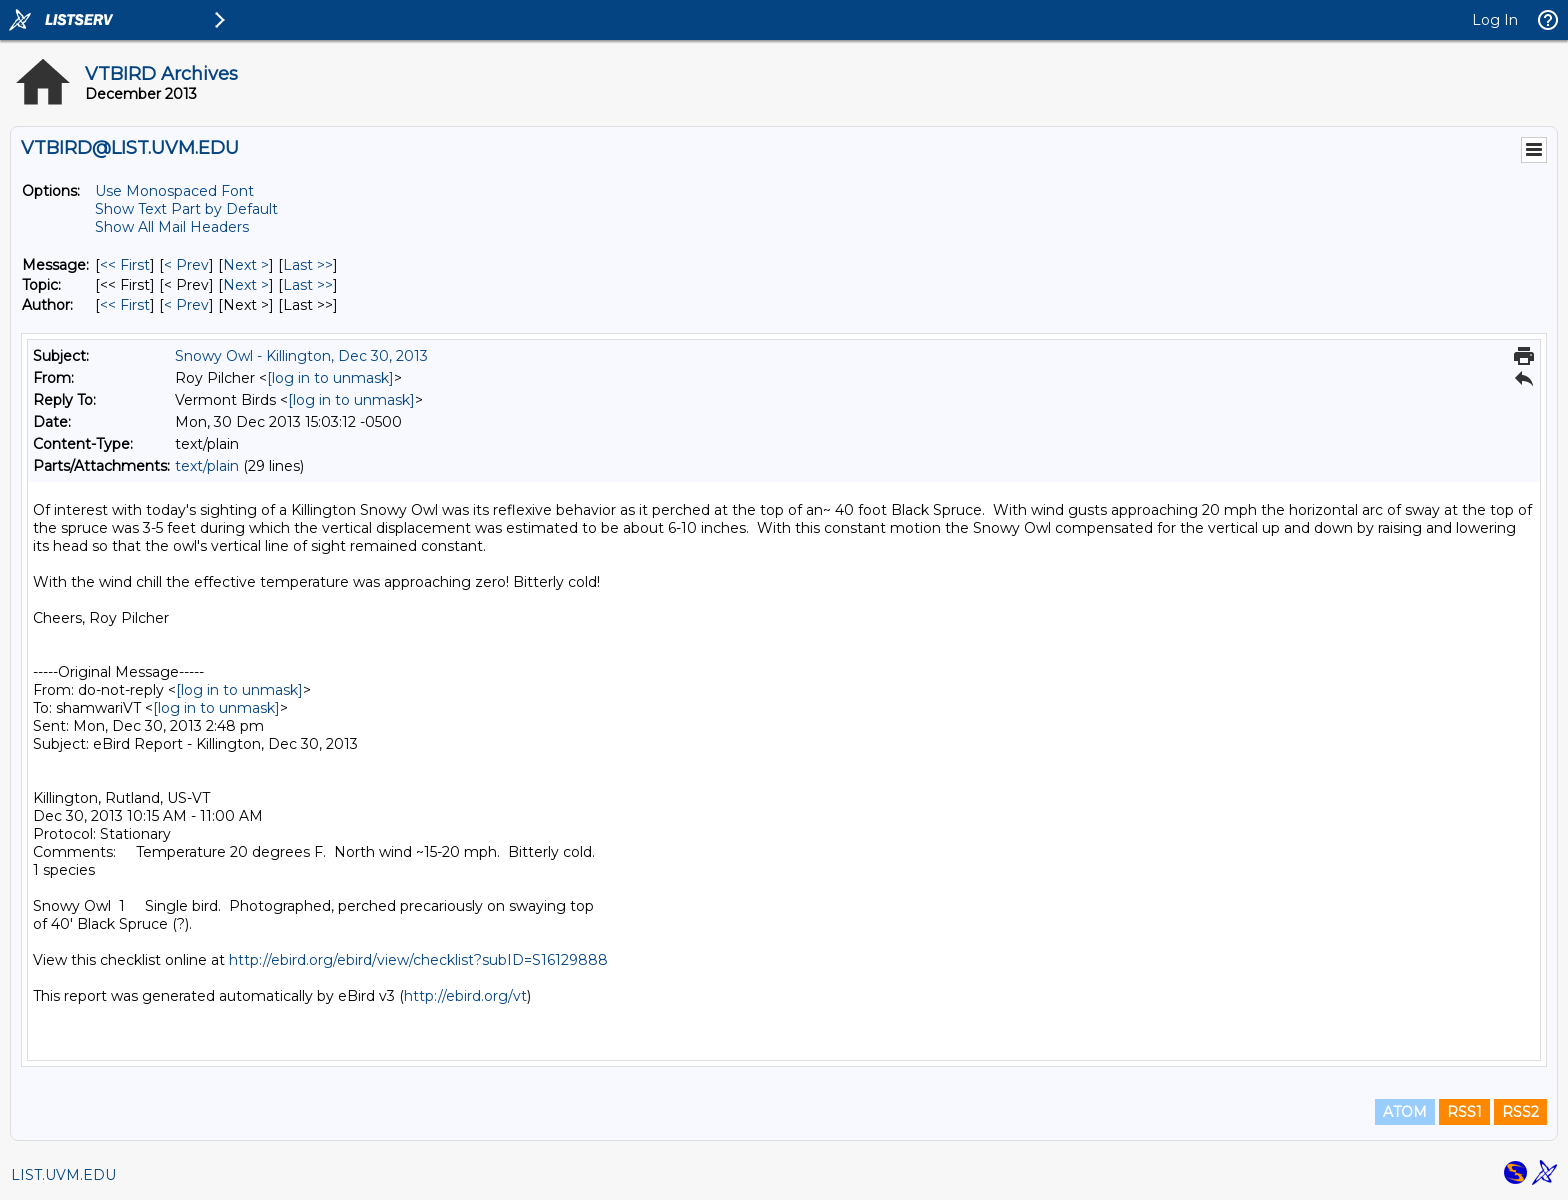  I want to click on LIST.UVM.EDU, so click(63, 1175).